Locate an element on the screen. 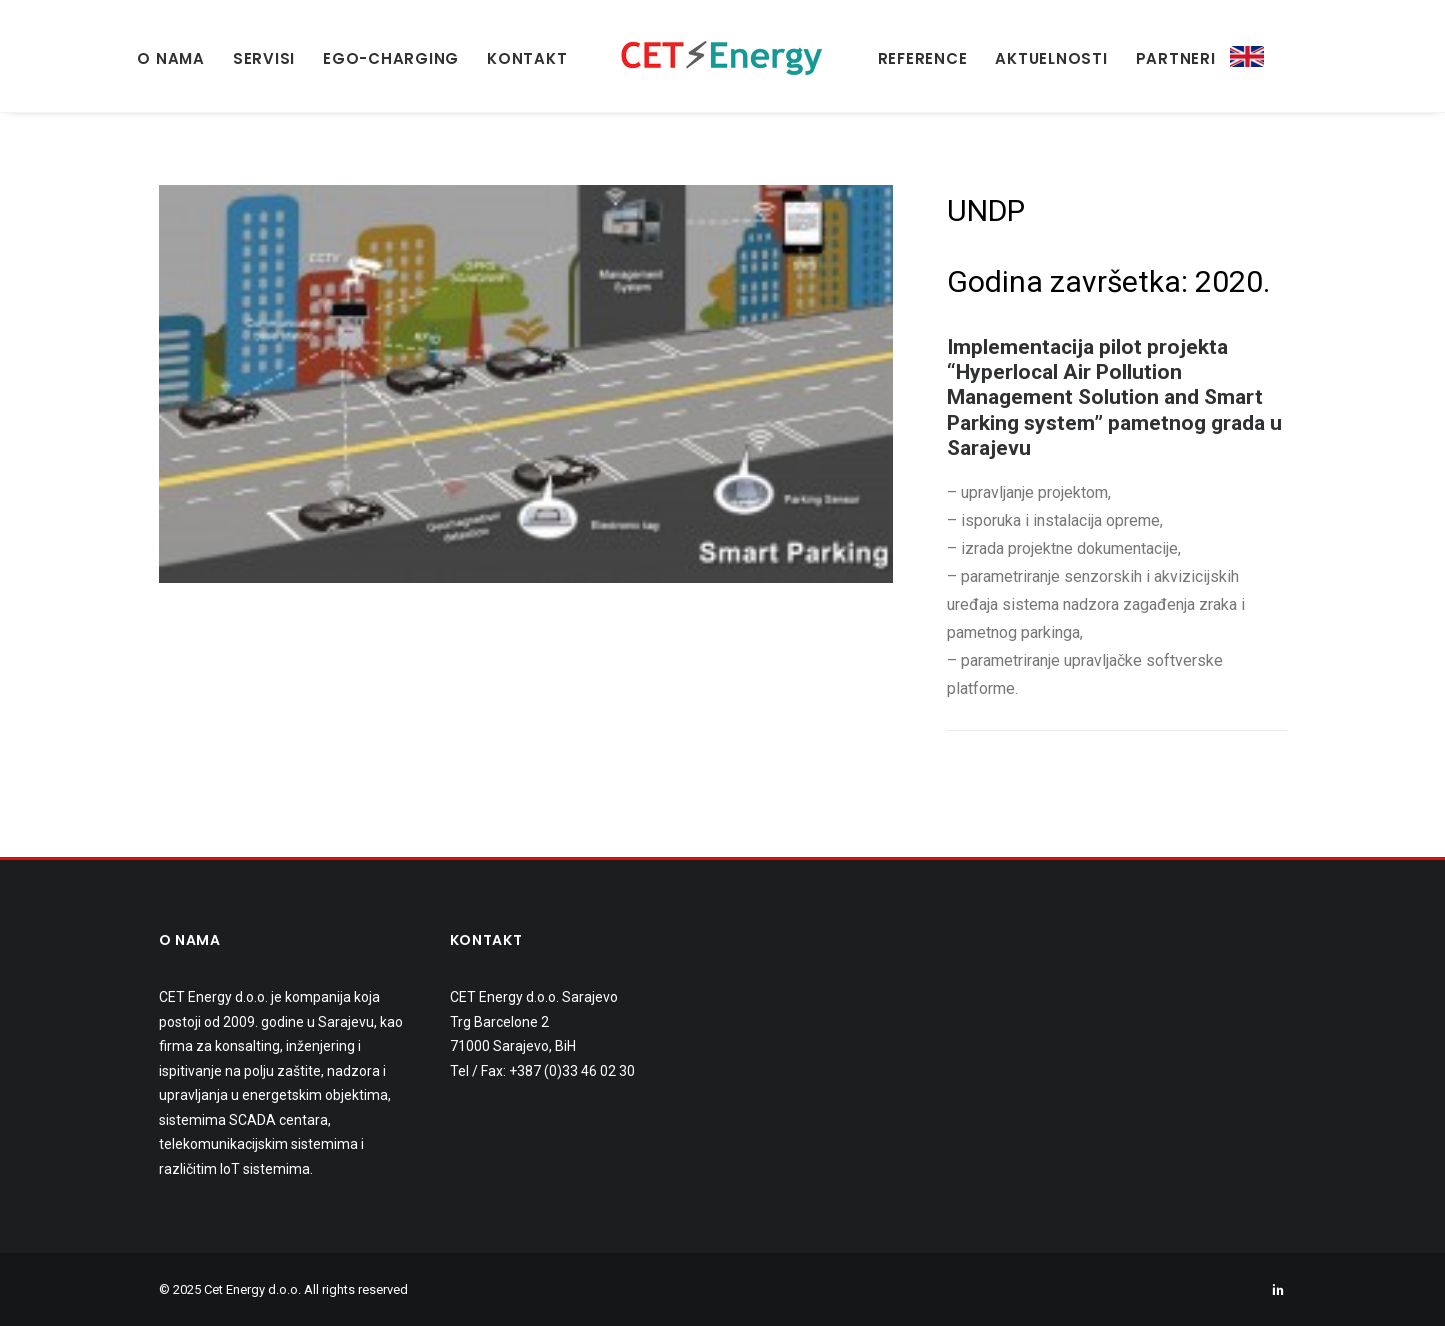 The width and height of the screenshot is (1445, 1326). ENG is located at coordinates (1247, 57).